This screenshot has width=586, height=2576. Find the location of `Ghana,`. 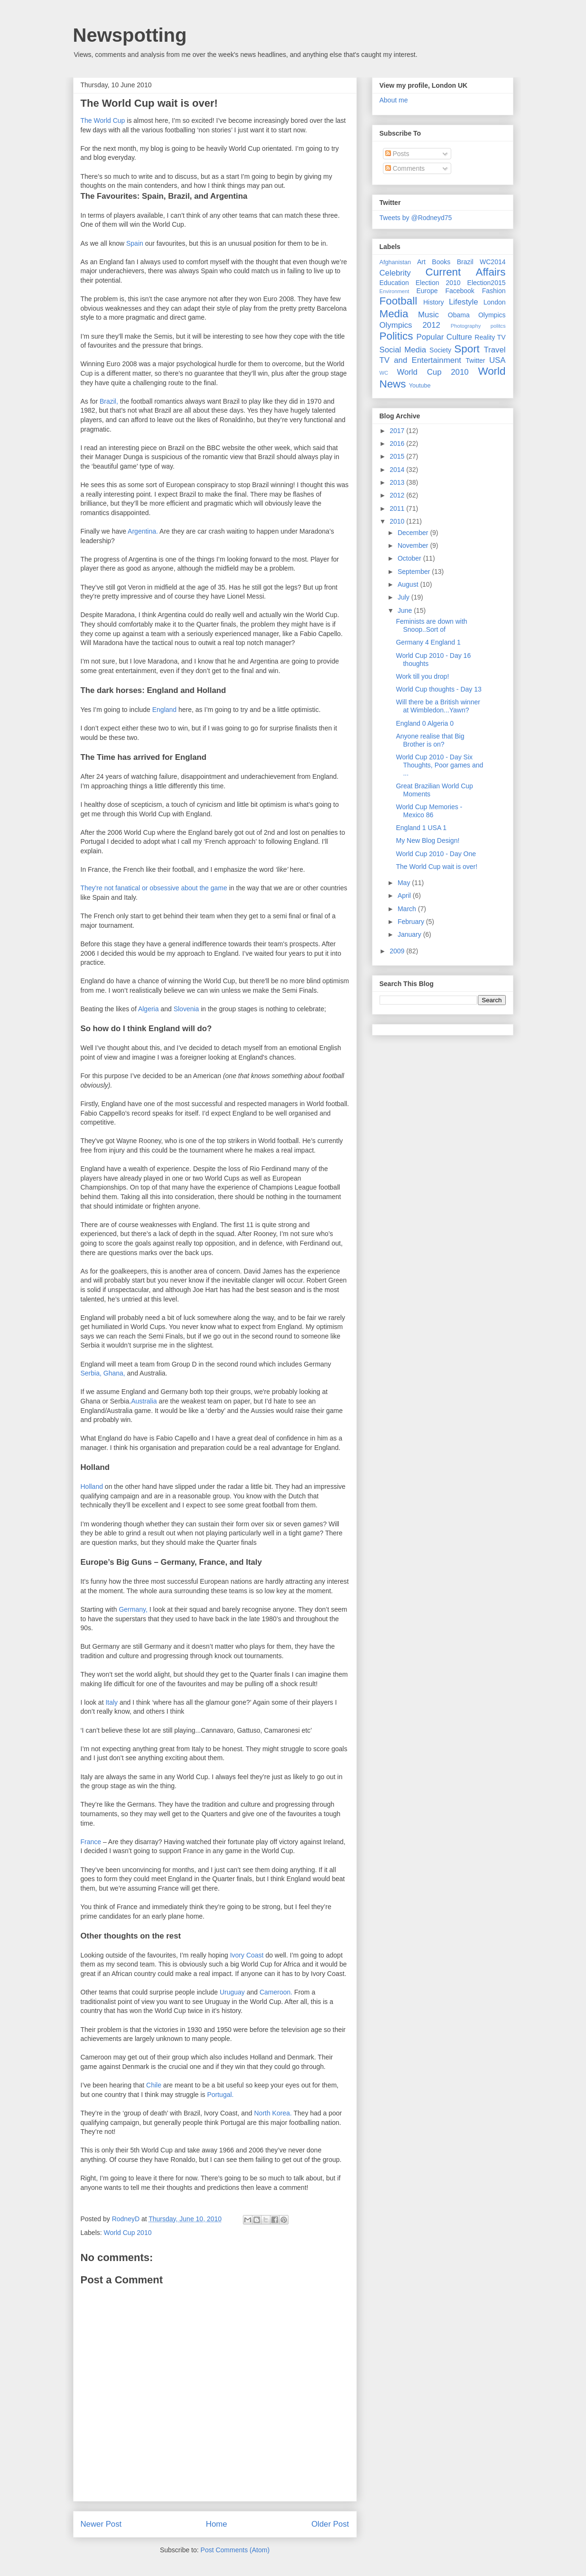

Ghana, is located at coordinates (114, 1373).